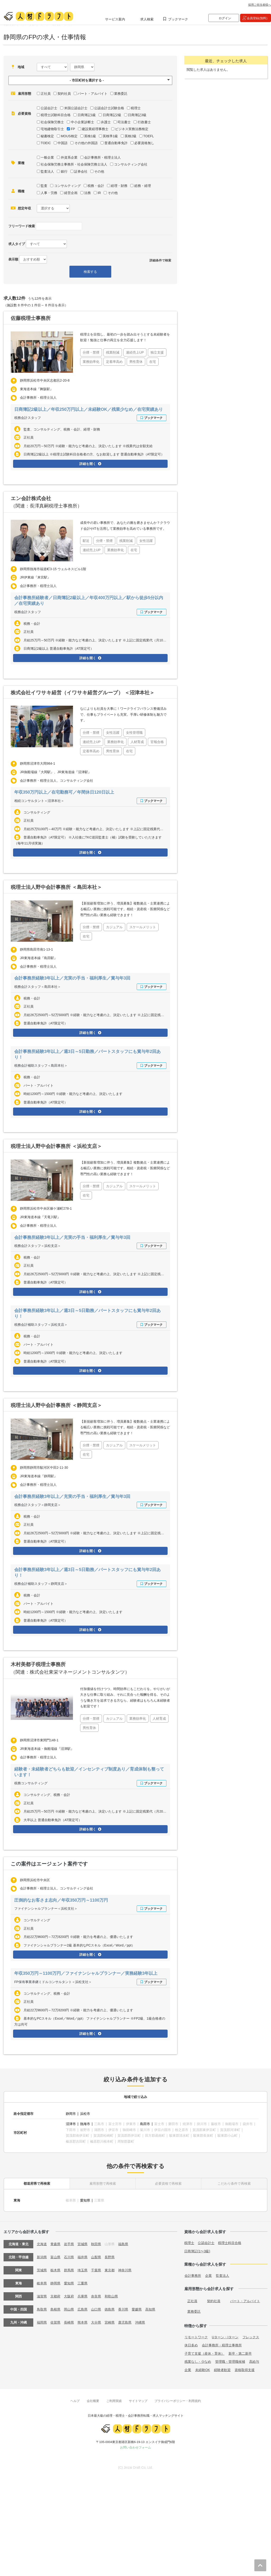 Image resolution: width=271 pixels, height=2576 pixels. Describe the element at coordinates (55, 2283) in the screenshot. I see `静岡県` at that location.